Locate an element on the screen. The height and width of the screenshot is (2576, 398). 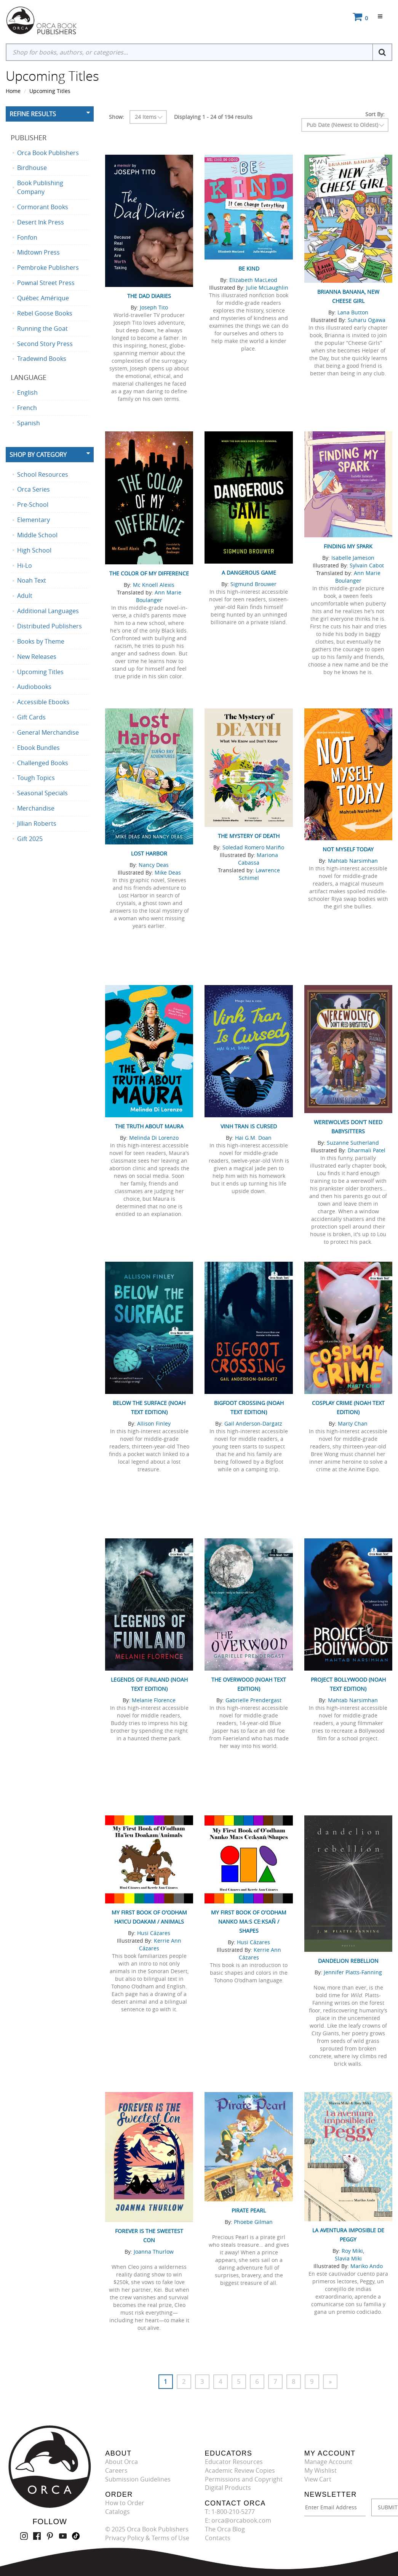
The Mystery of Death is located at coordinates (249, 835).